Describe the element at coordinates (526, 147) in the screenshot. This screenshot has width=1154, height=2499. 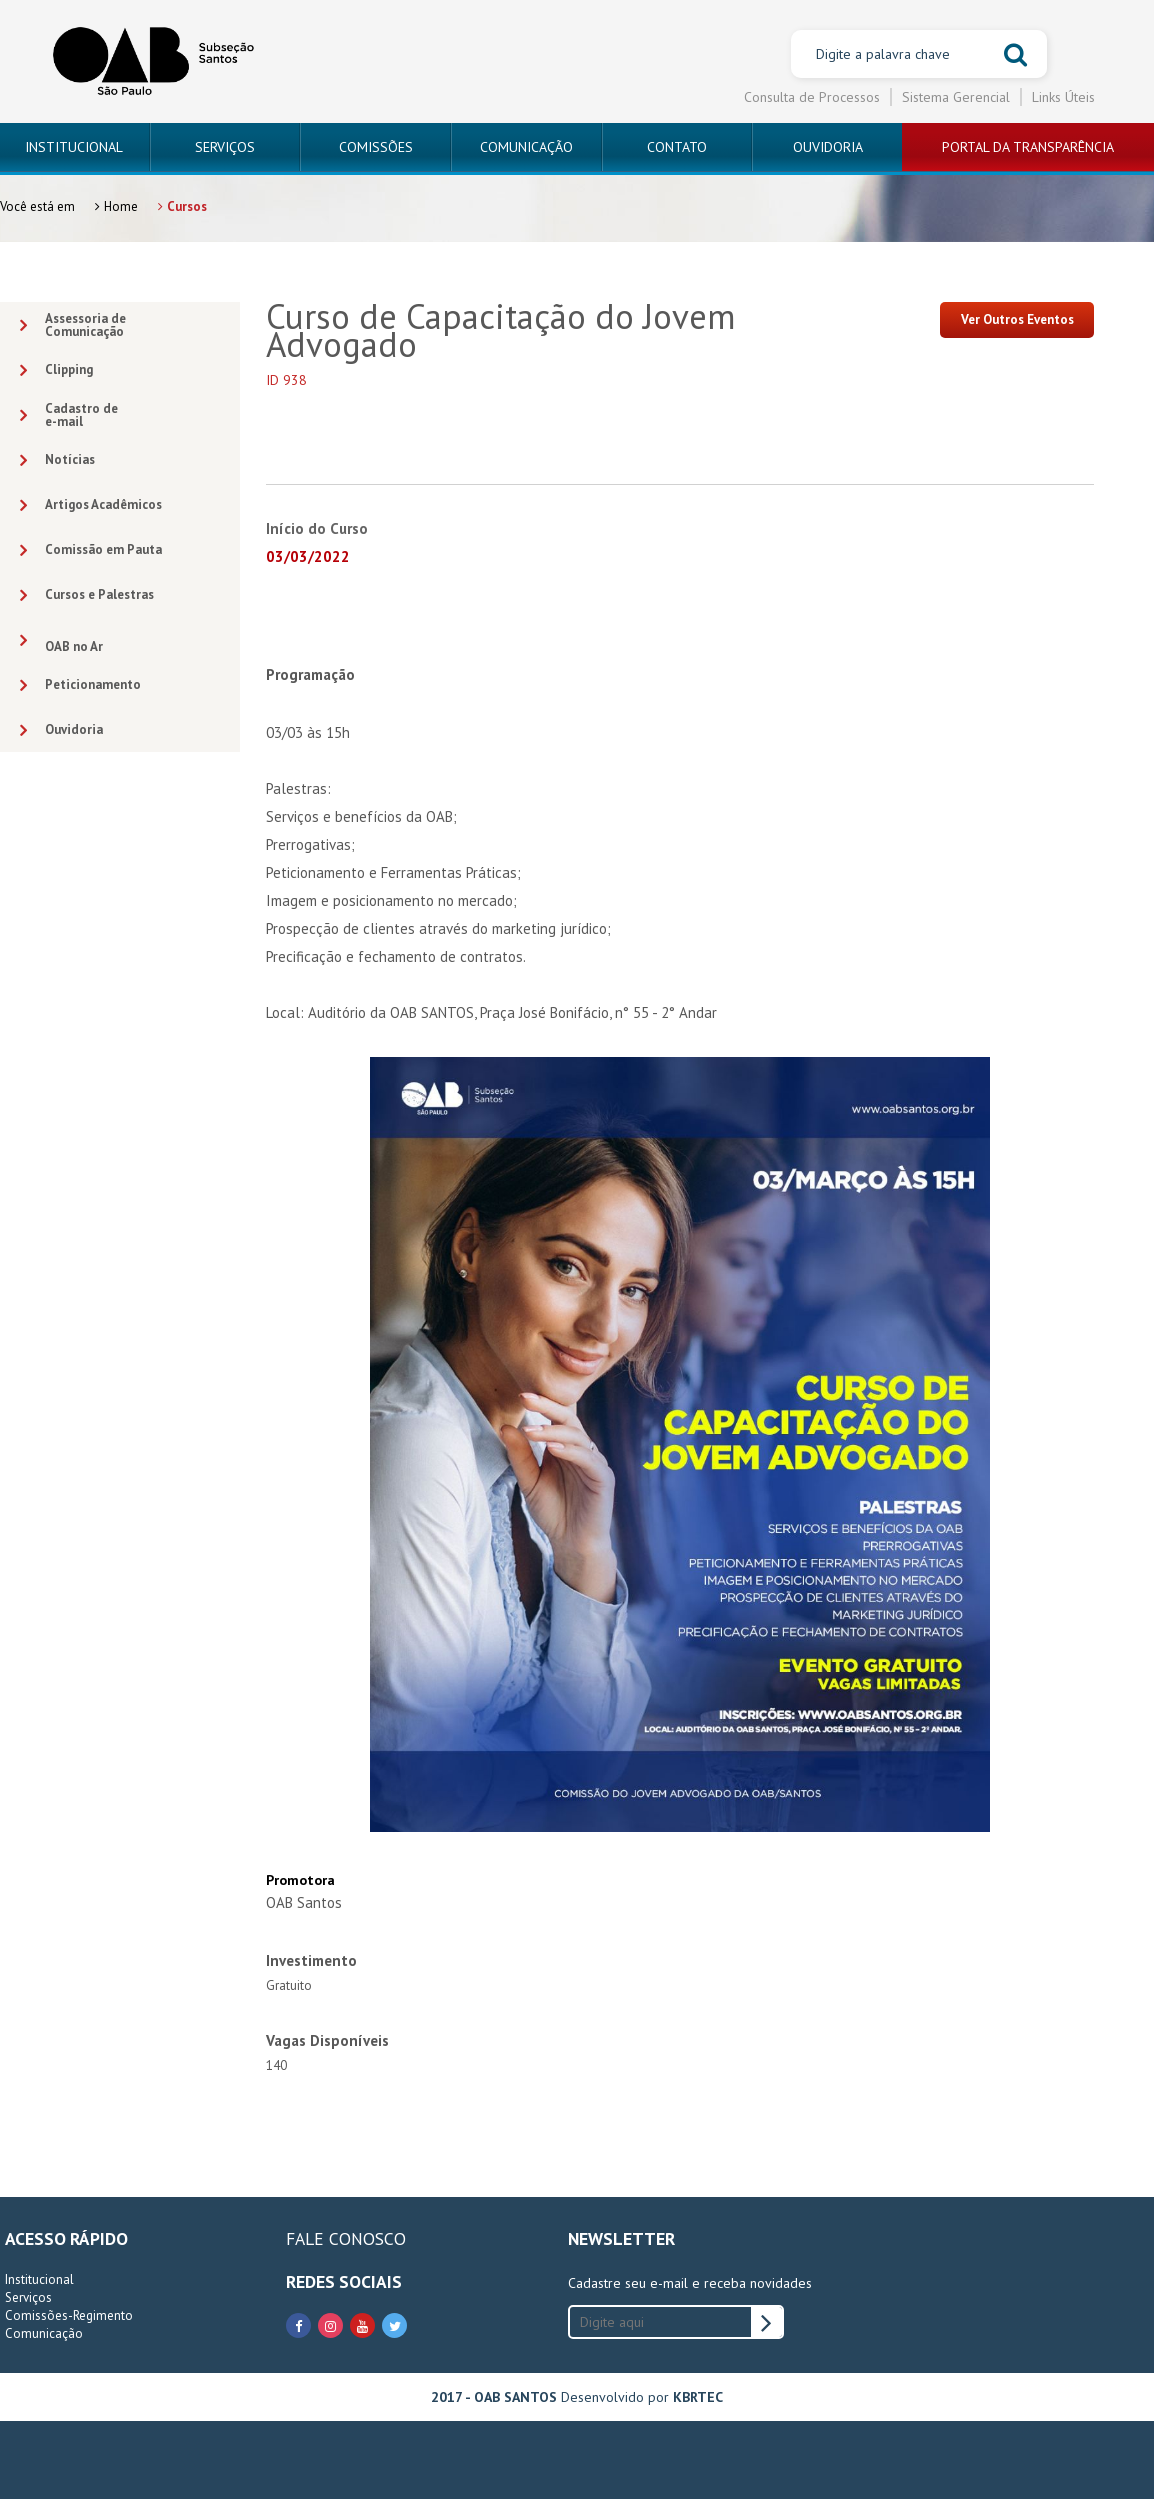
I see `COMUNICAÇÃO` at that location.